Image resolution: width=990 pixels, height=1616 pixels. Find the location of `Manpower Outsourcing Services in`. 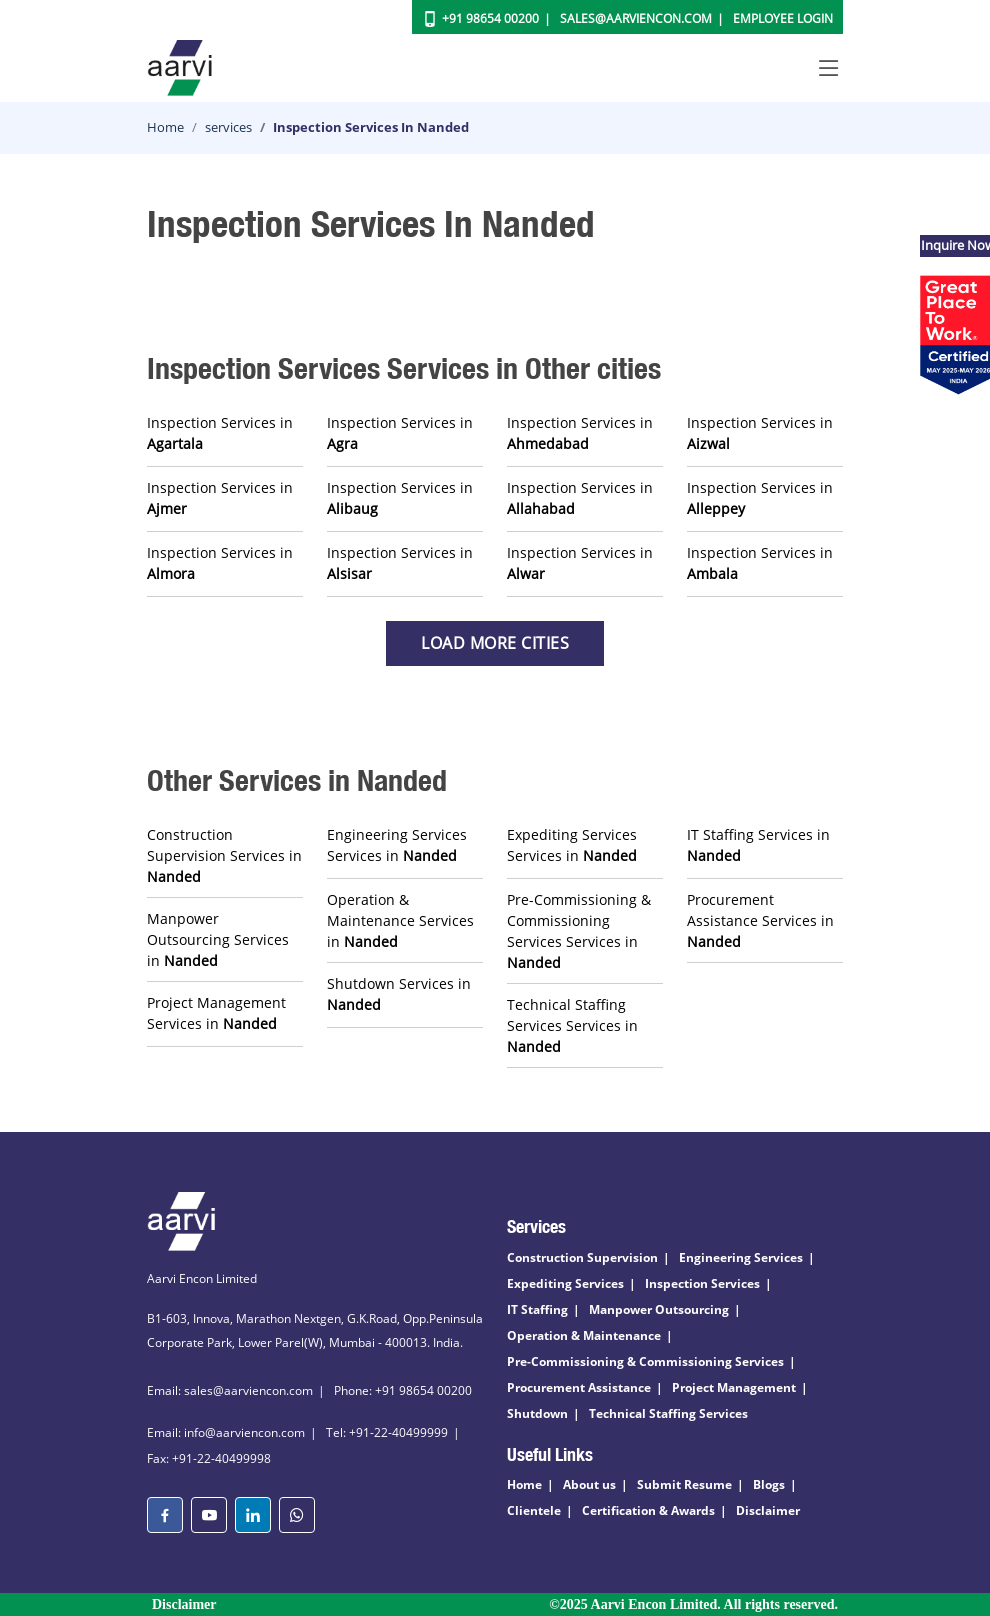

Manpower Outsourcing Services in is located at coordinates (218, 939).